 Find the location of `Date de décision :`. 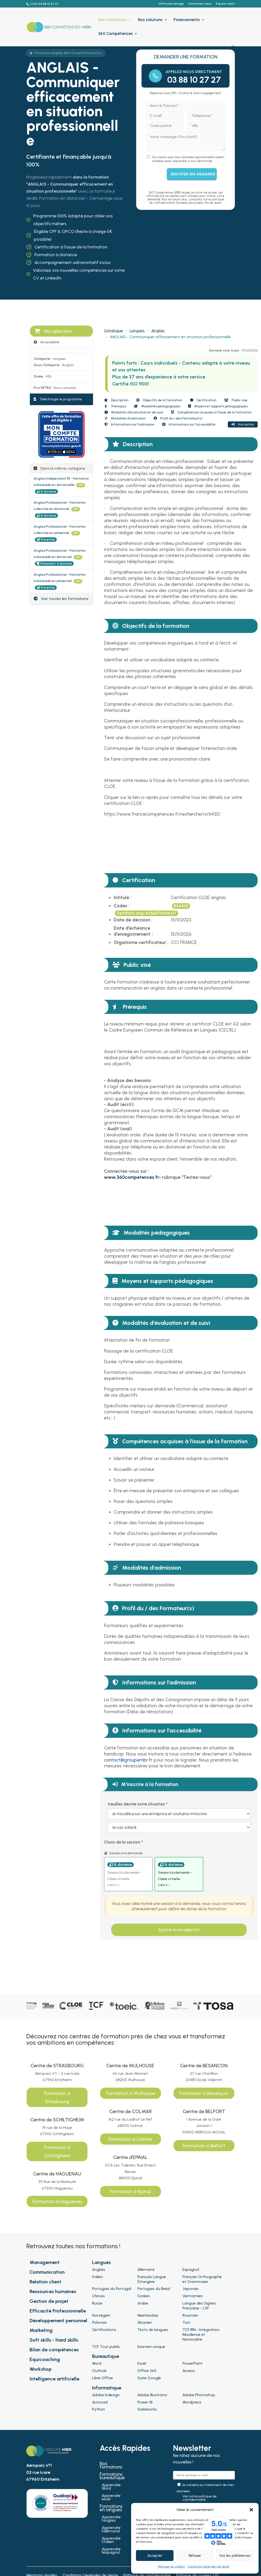

Date de décision : is located at coordinates (133, 920).